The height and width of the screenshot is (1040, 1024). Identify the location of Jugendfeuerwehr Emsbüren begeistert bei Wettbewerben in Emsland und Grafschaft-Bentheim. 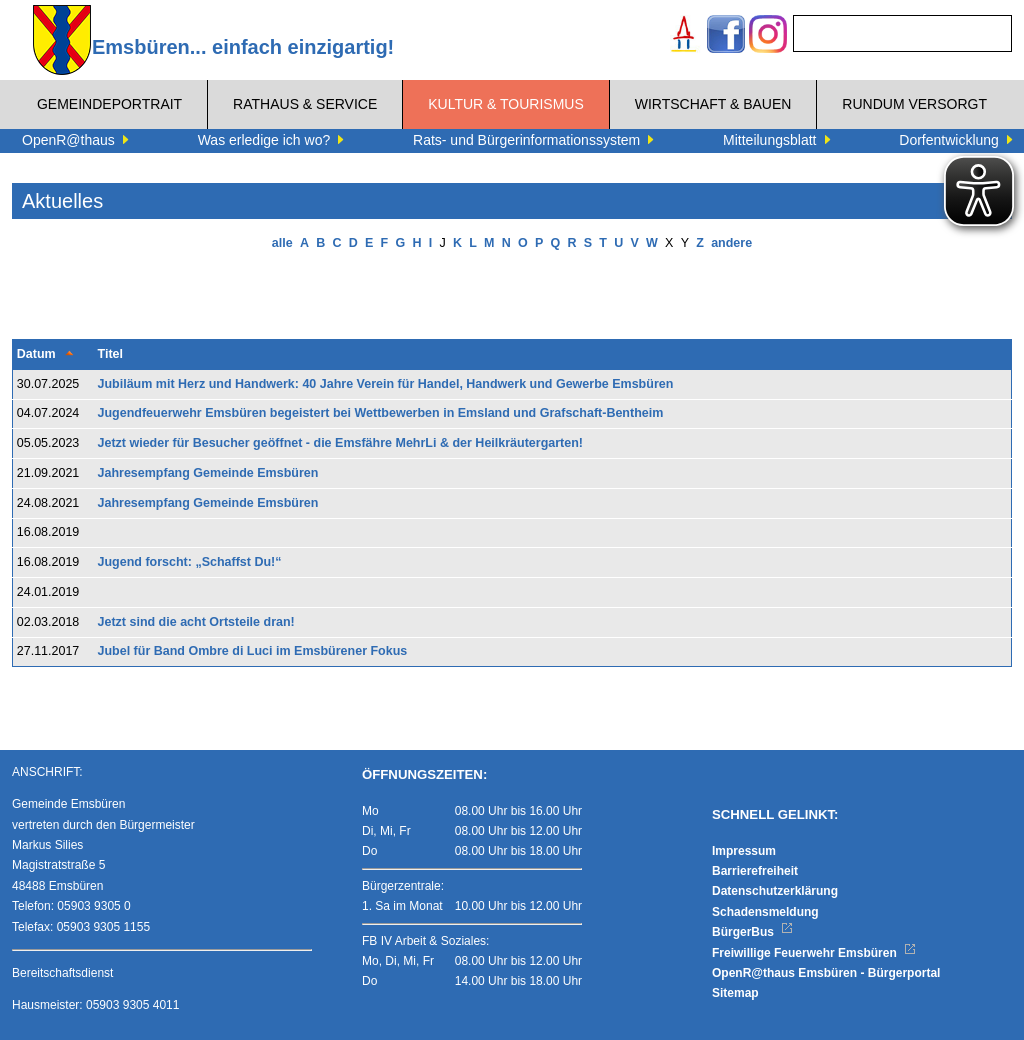
(381, 413).